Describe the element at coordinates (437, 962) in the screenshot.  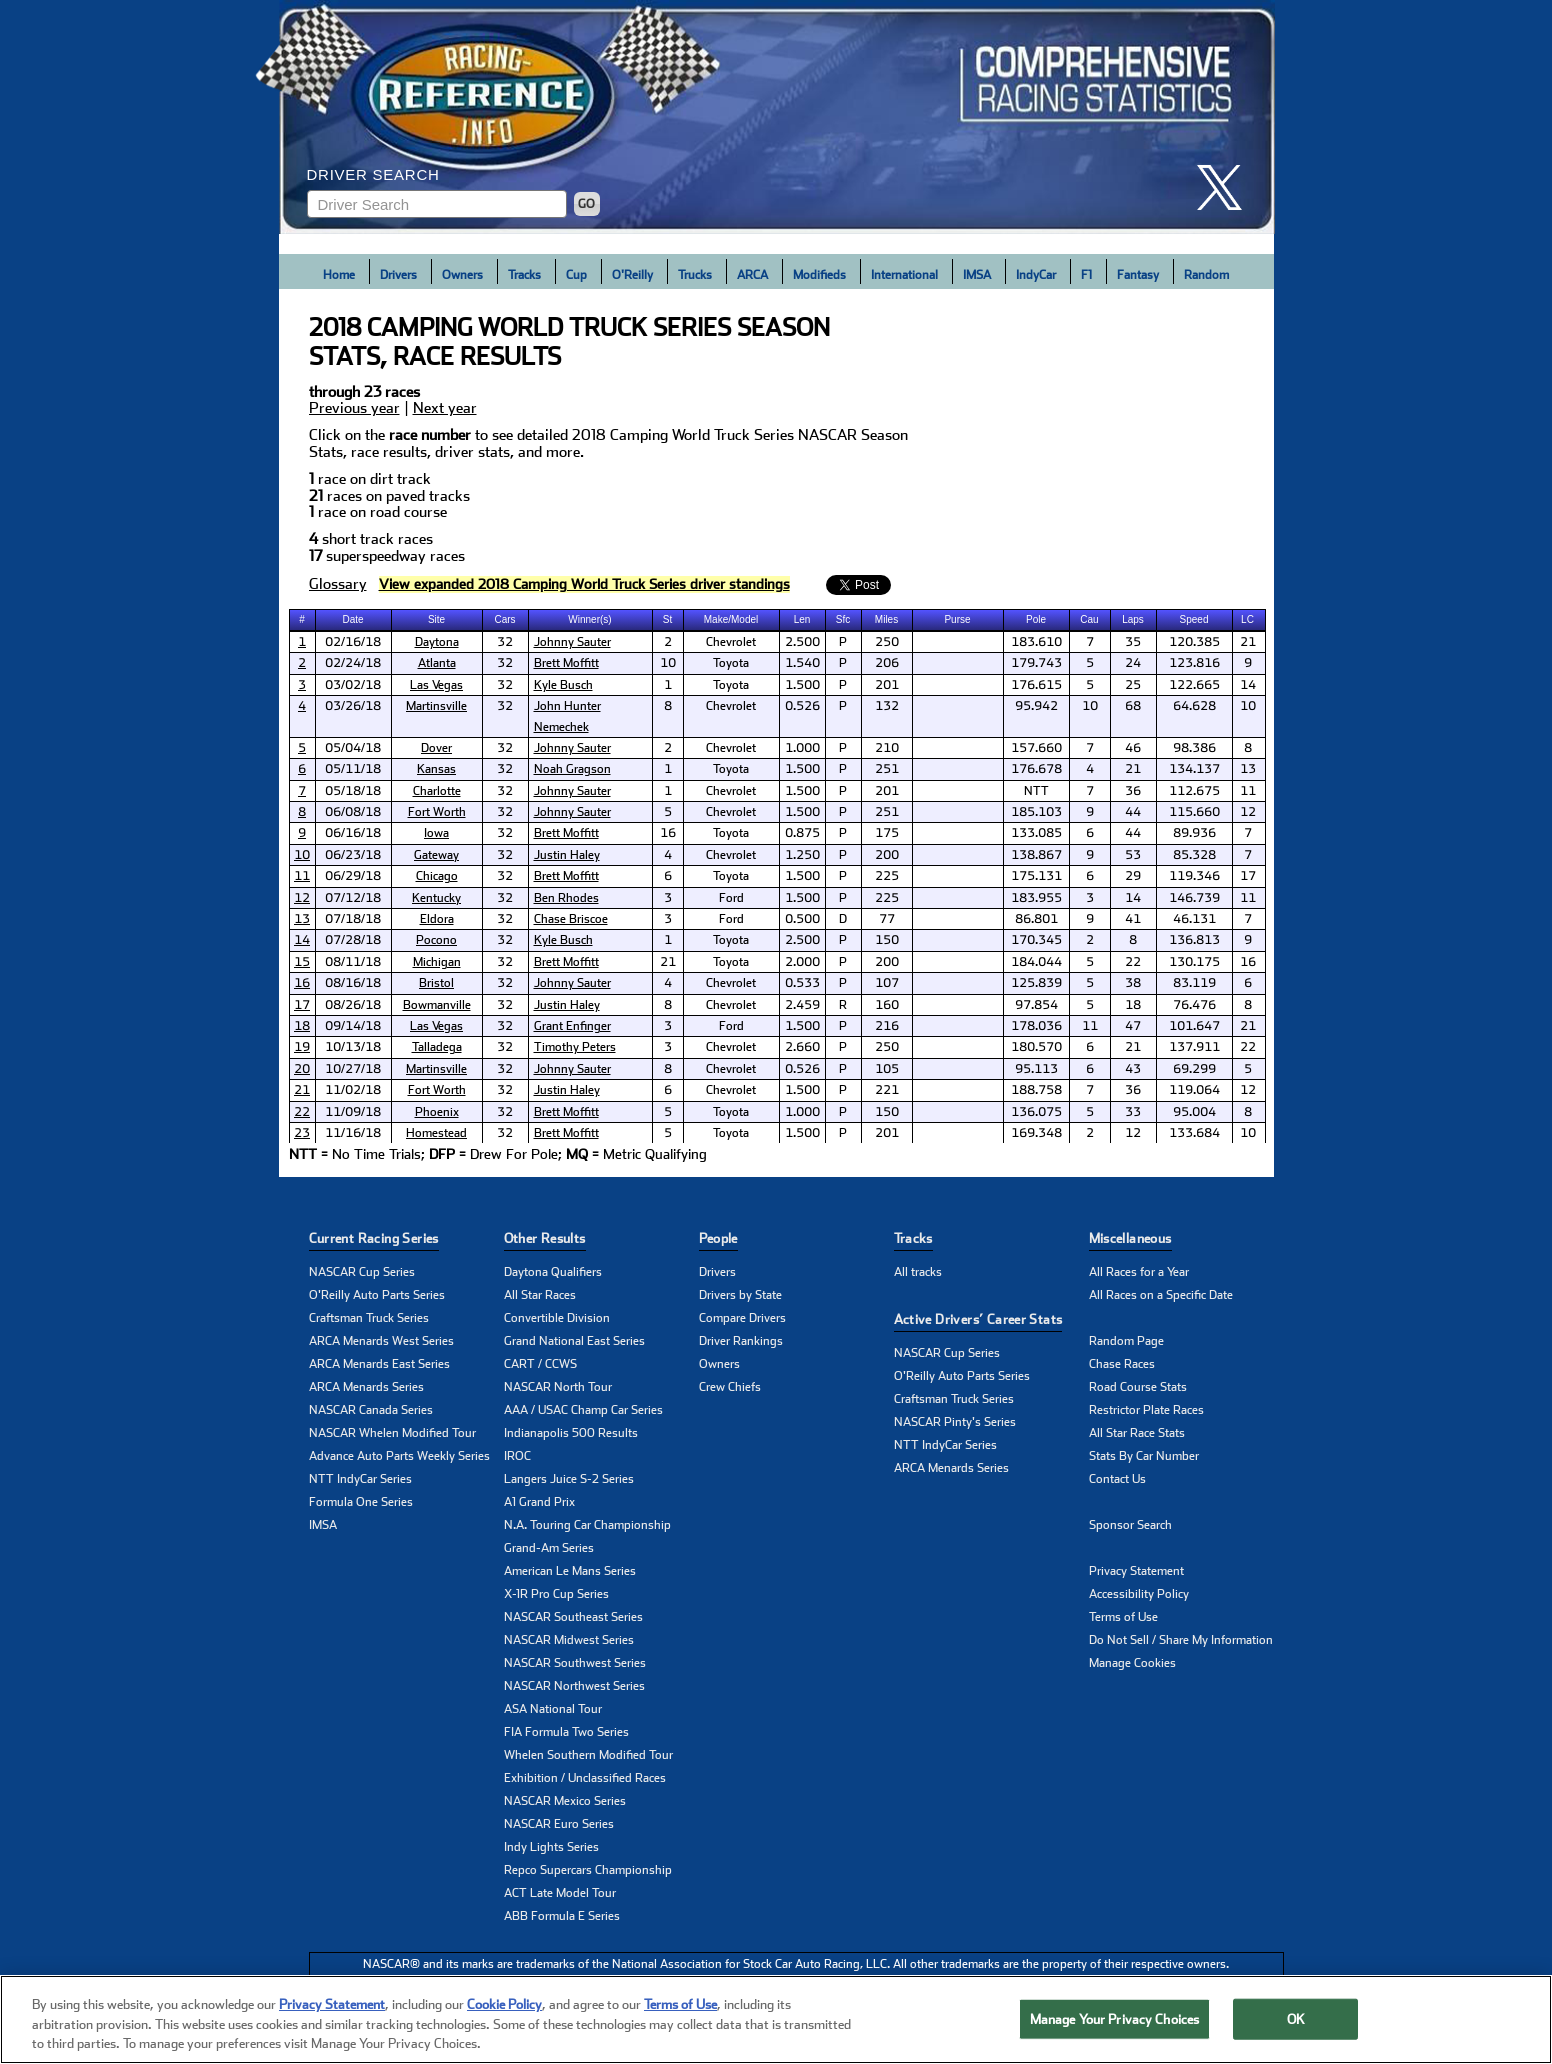
I see `Michigan [click here to learn more about Michigan track]` at that location.